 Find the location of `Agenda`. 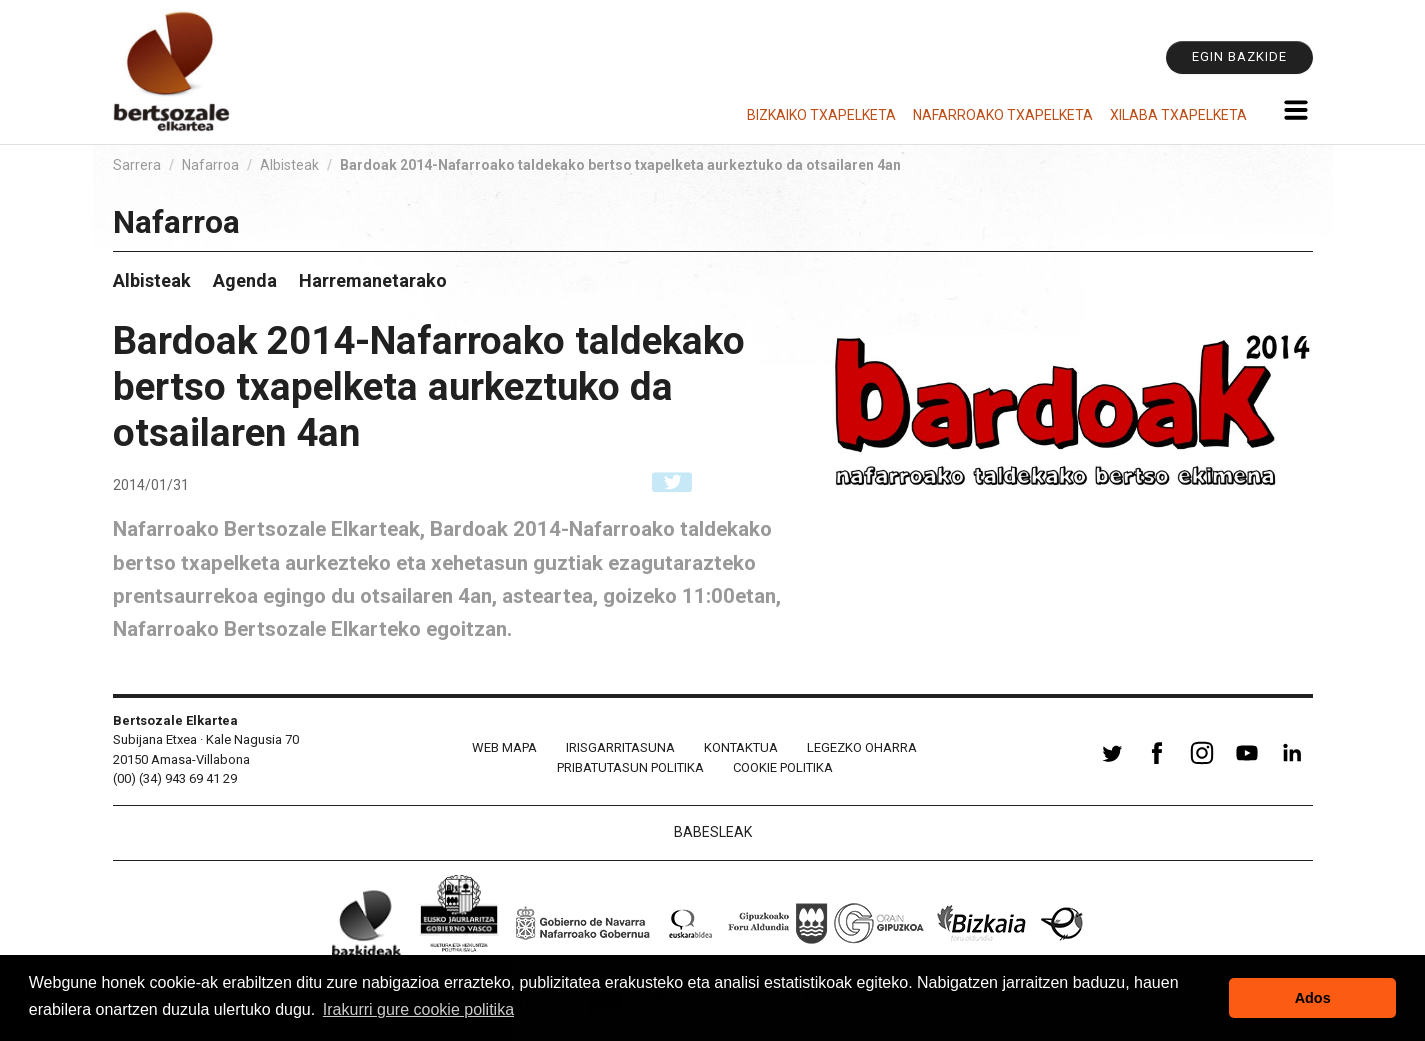

Agenda is located at coordinates (245, 280).